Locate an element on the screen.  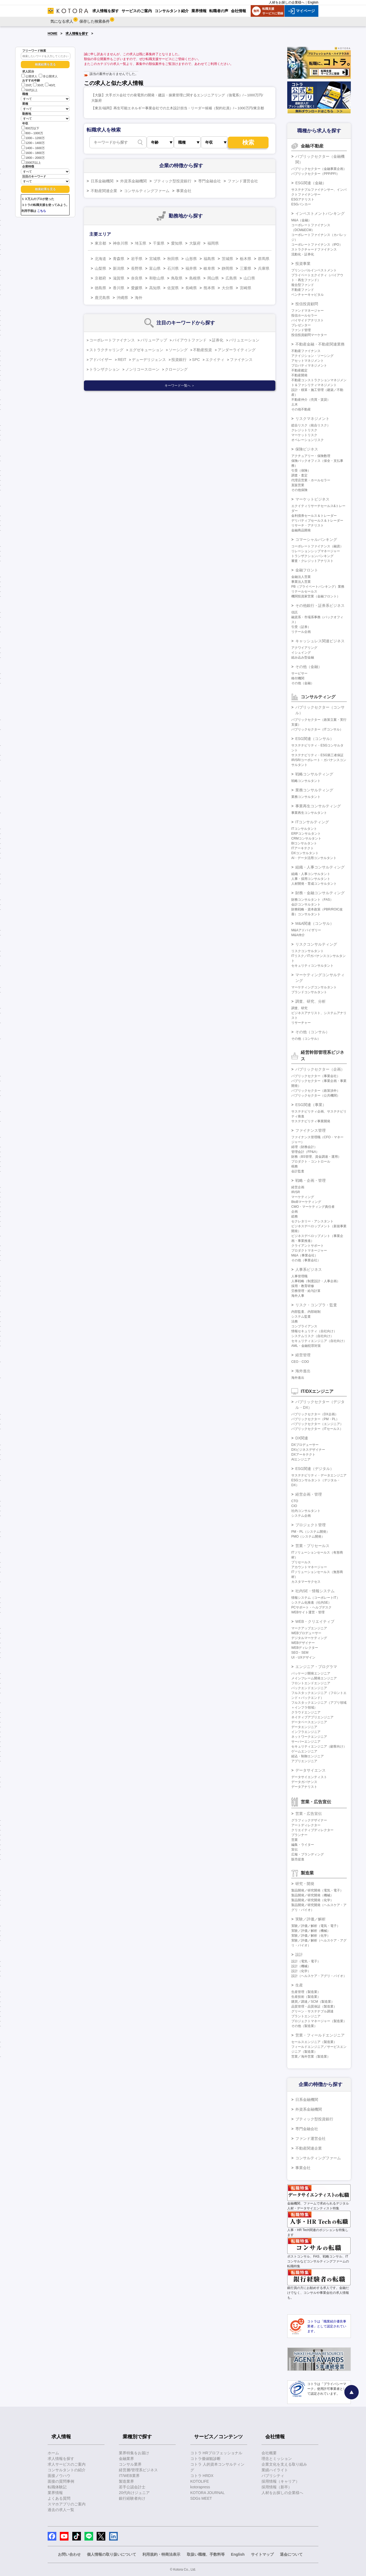
金融フロント is located at coordinates (306, 570).